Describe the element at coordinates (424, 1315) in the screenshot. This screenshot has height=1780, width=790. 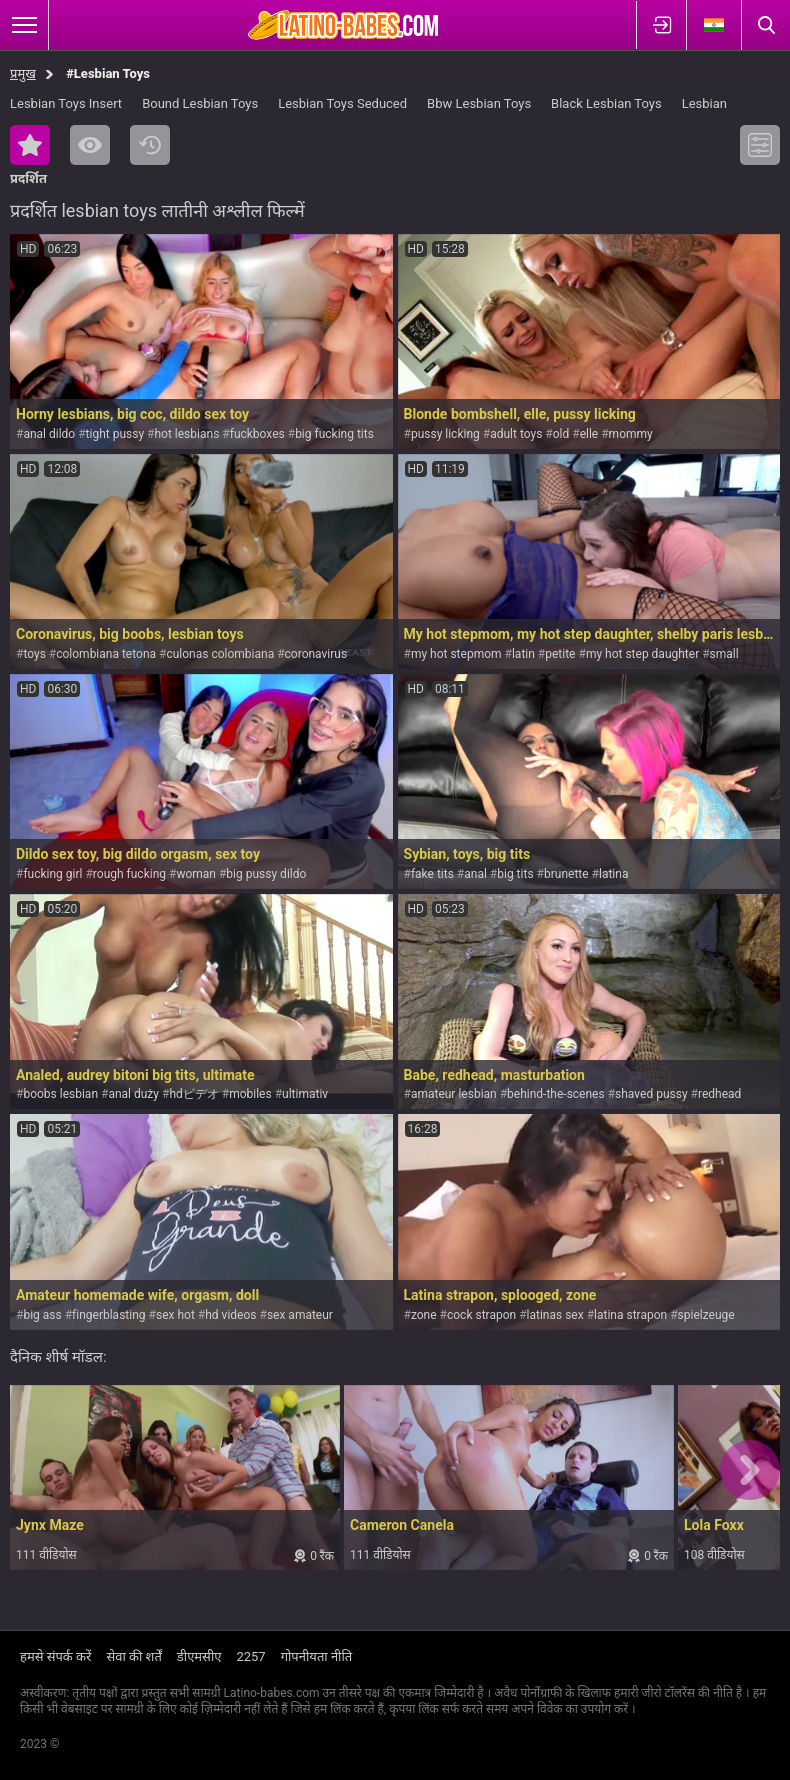
I see `zone` at that location.